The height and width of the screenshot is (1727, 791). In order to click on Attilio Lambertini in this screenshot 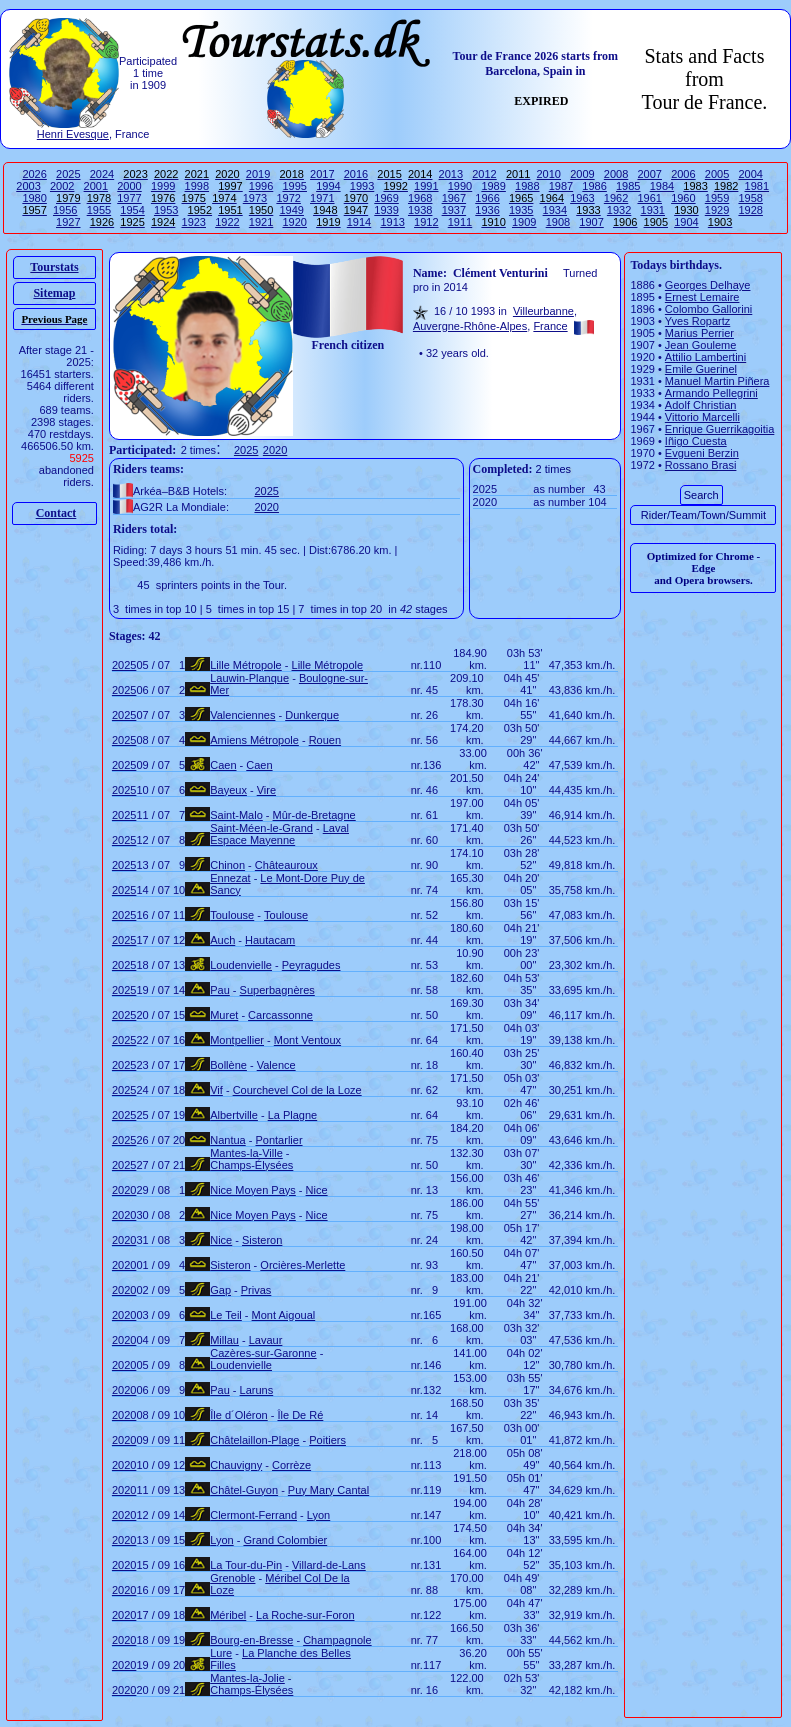, I will do `click(705, 357)`.